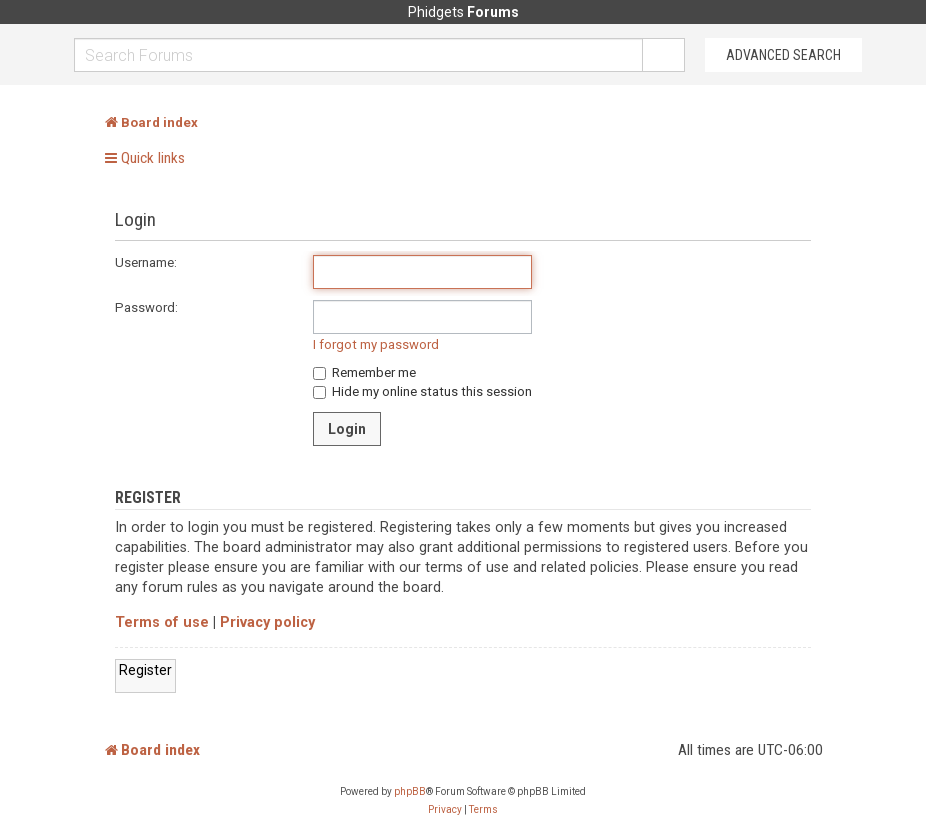 The height and width of the screenshot is (829, 926). What do you see at coordinates (145, 670) in the screenshot?
I see `Register` at bounding box center [145, 670].